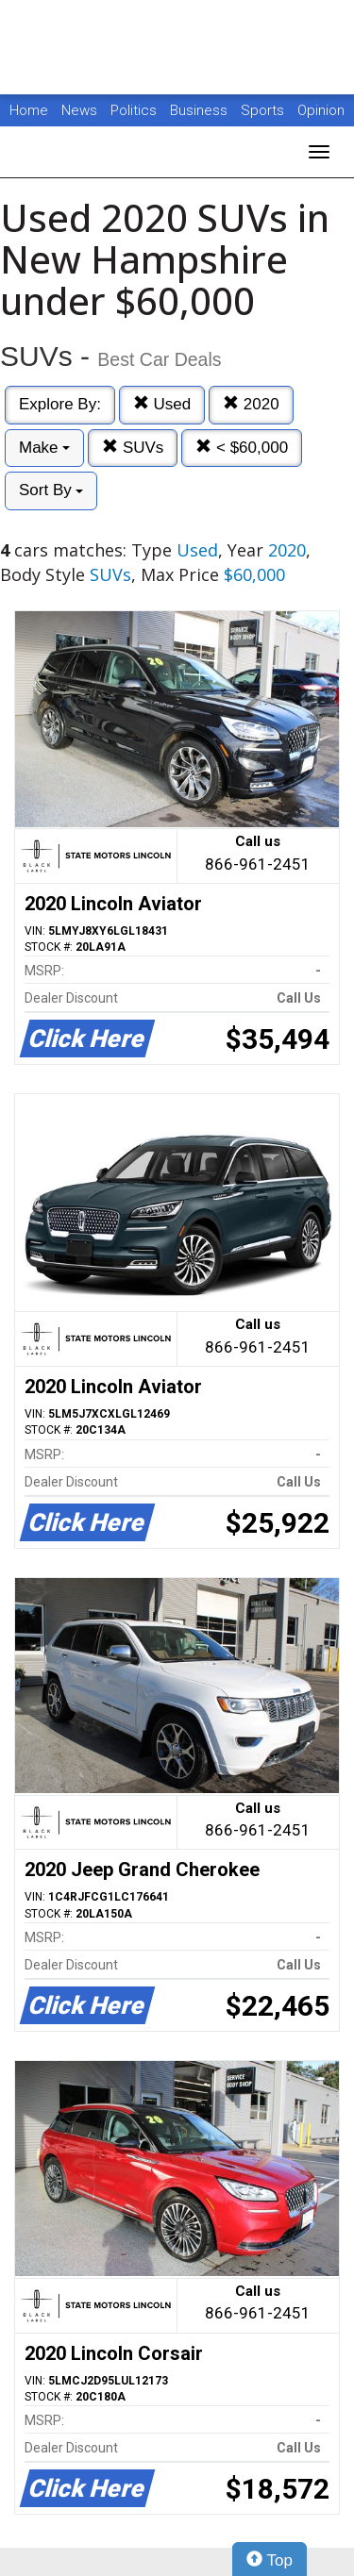 The image size is (354, 2576). What do you see at coordinates (321, 110) in the screenshot?
I see `Opinion` at bounding box center [321, 110].